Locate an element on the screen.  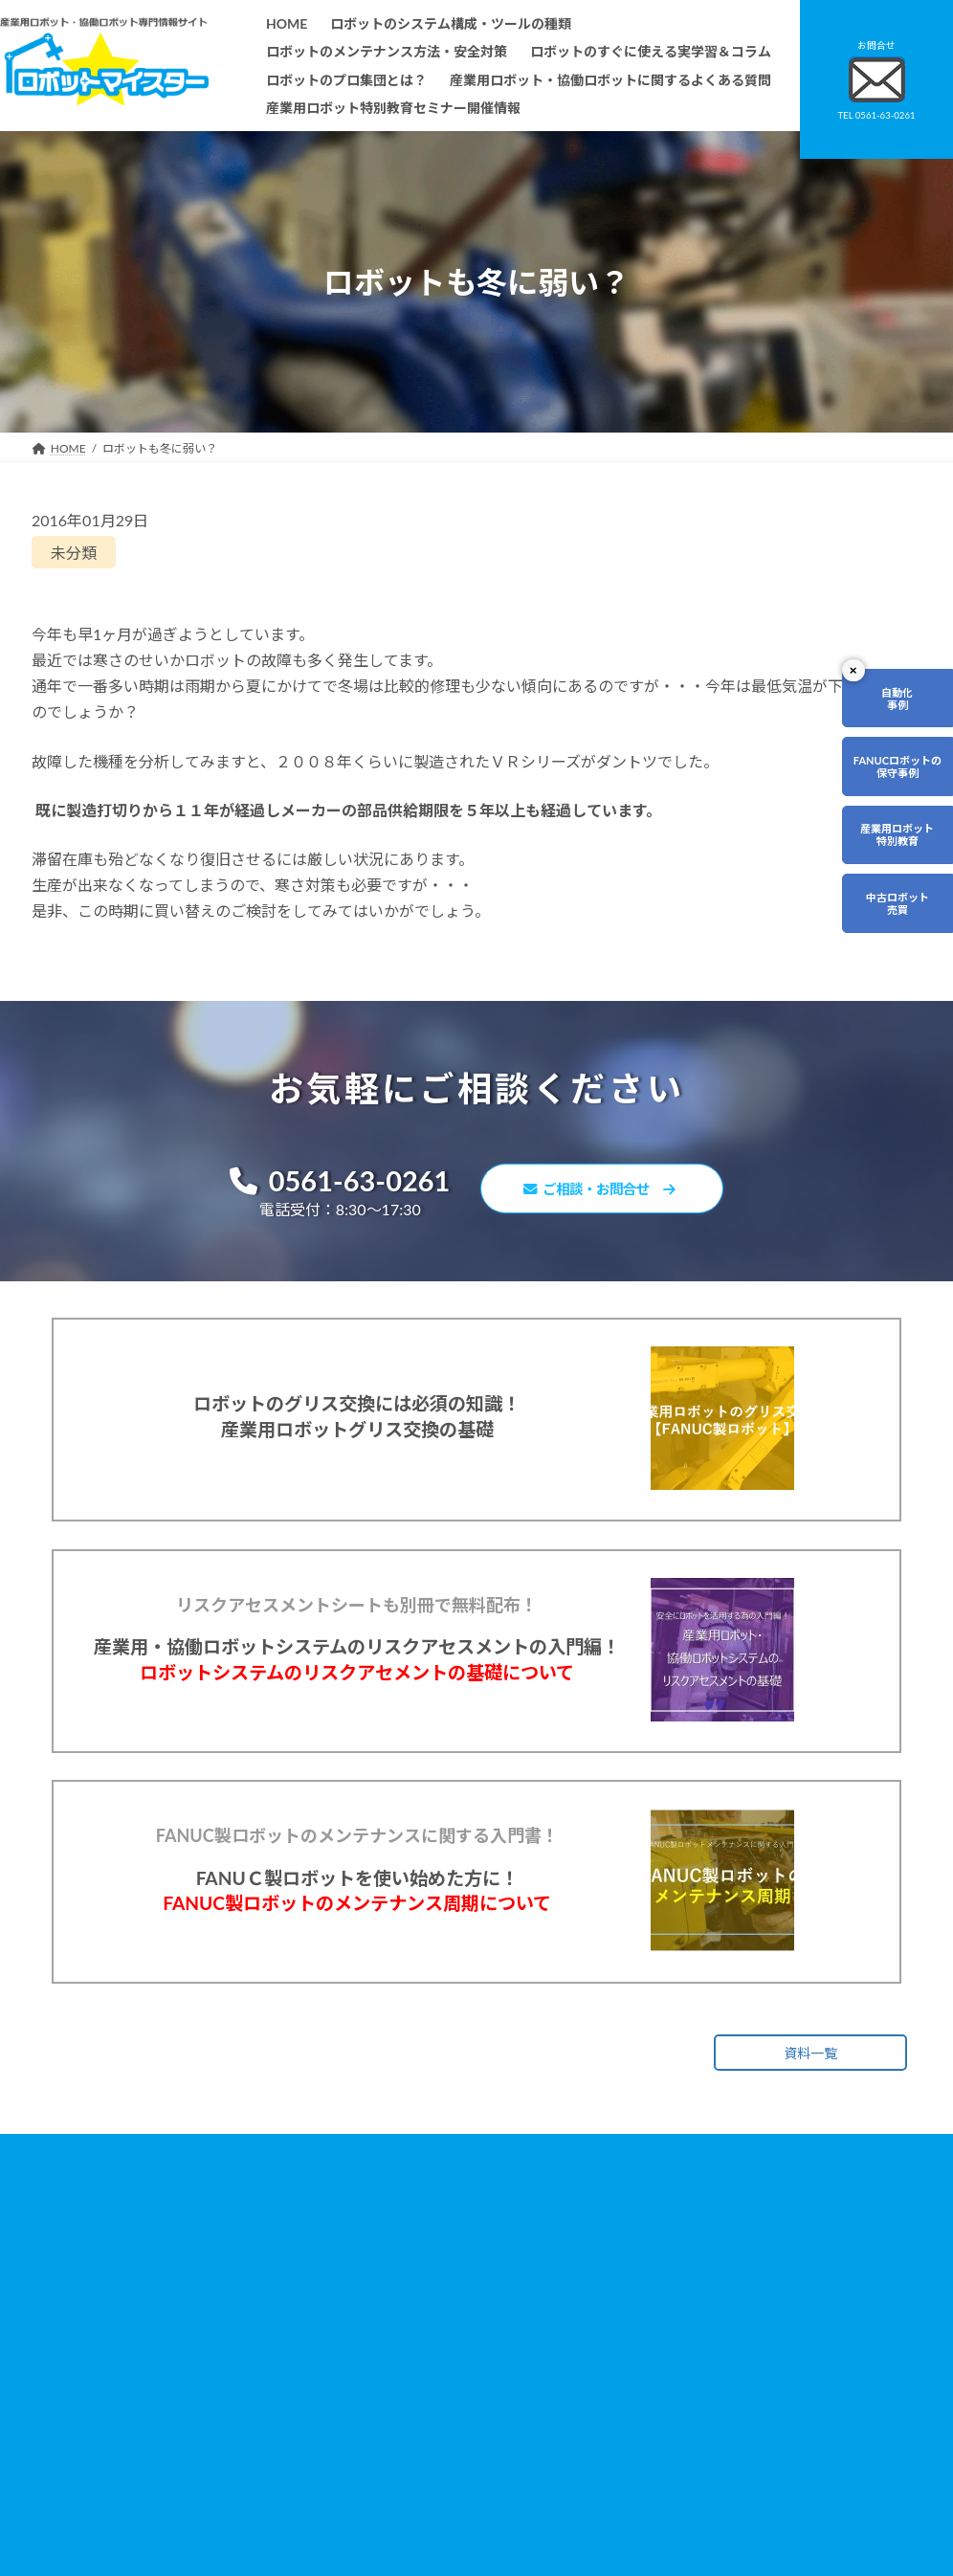
メーカー別ロボットの特徴 is located at coordinates (405, 2447).